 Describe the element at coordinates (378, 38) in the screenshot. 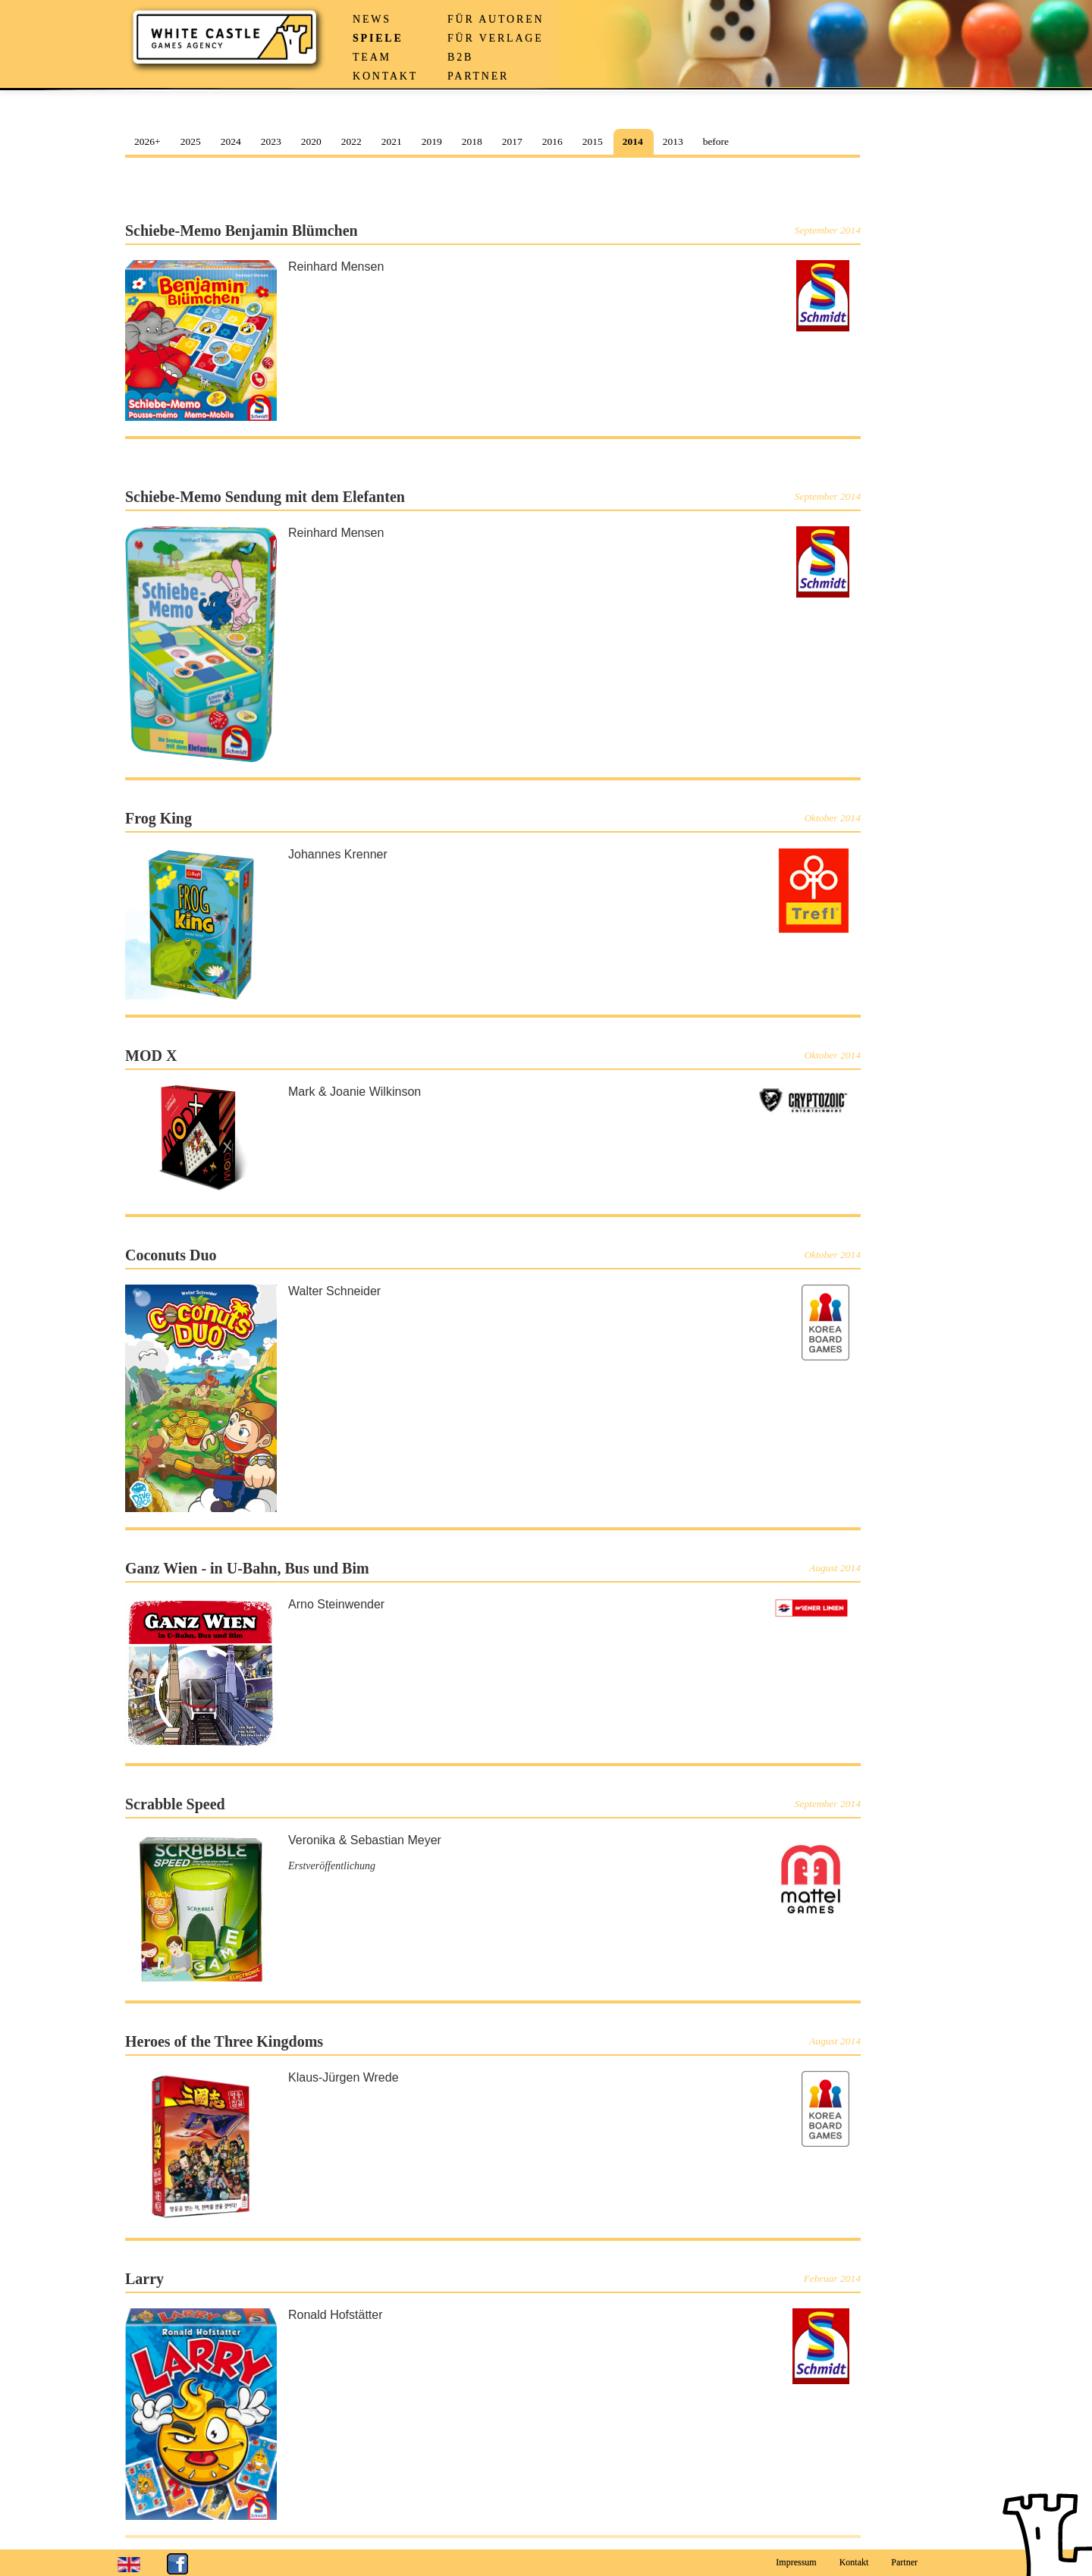

I see `Spiele` at that location.